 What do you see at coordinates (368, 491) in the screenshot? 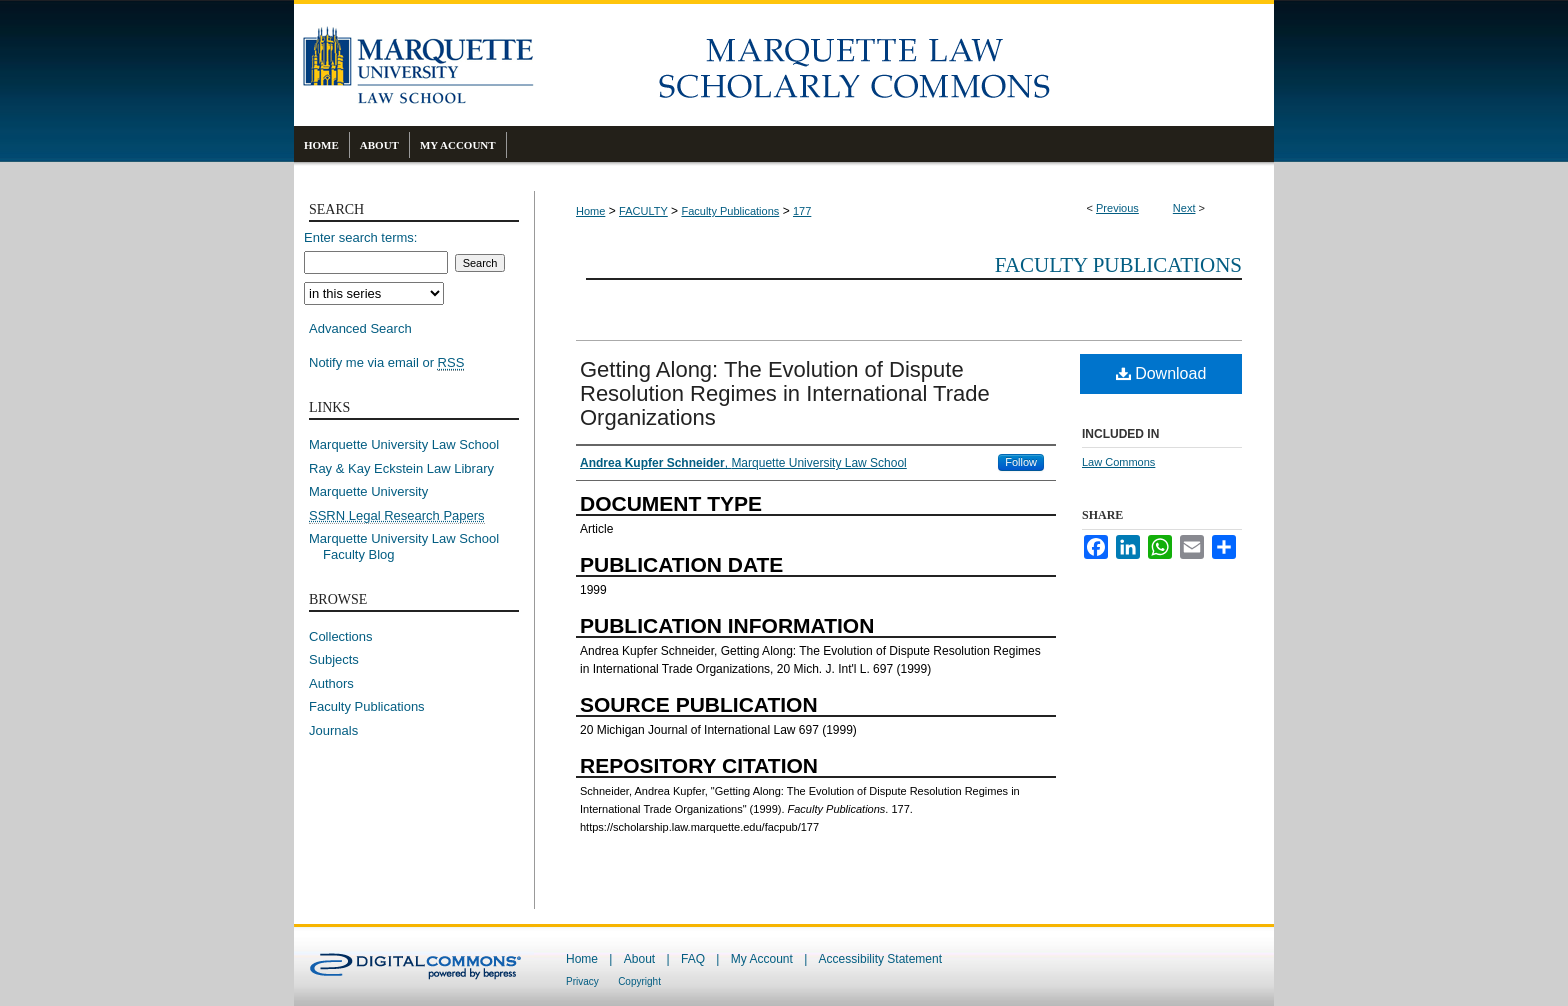
I see `Marquette University` at bounding box center [368, 491].